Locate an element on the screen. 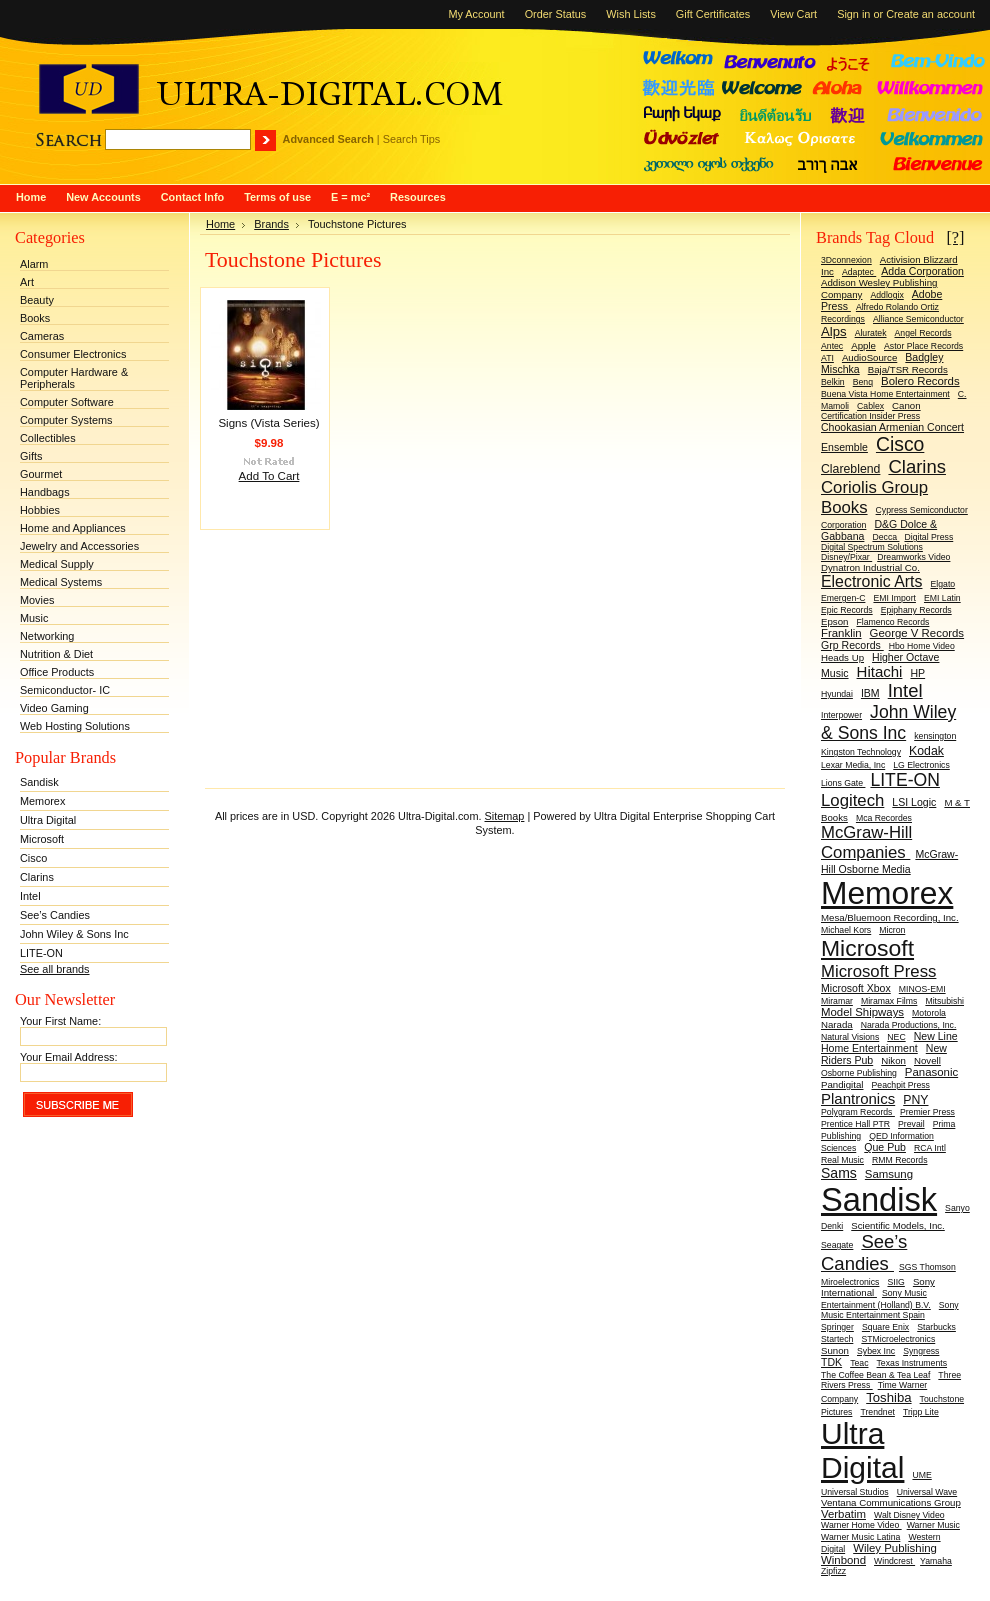  Grp Records is located at coordinates (852, 645).